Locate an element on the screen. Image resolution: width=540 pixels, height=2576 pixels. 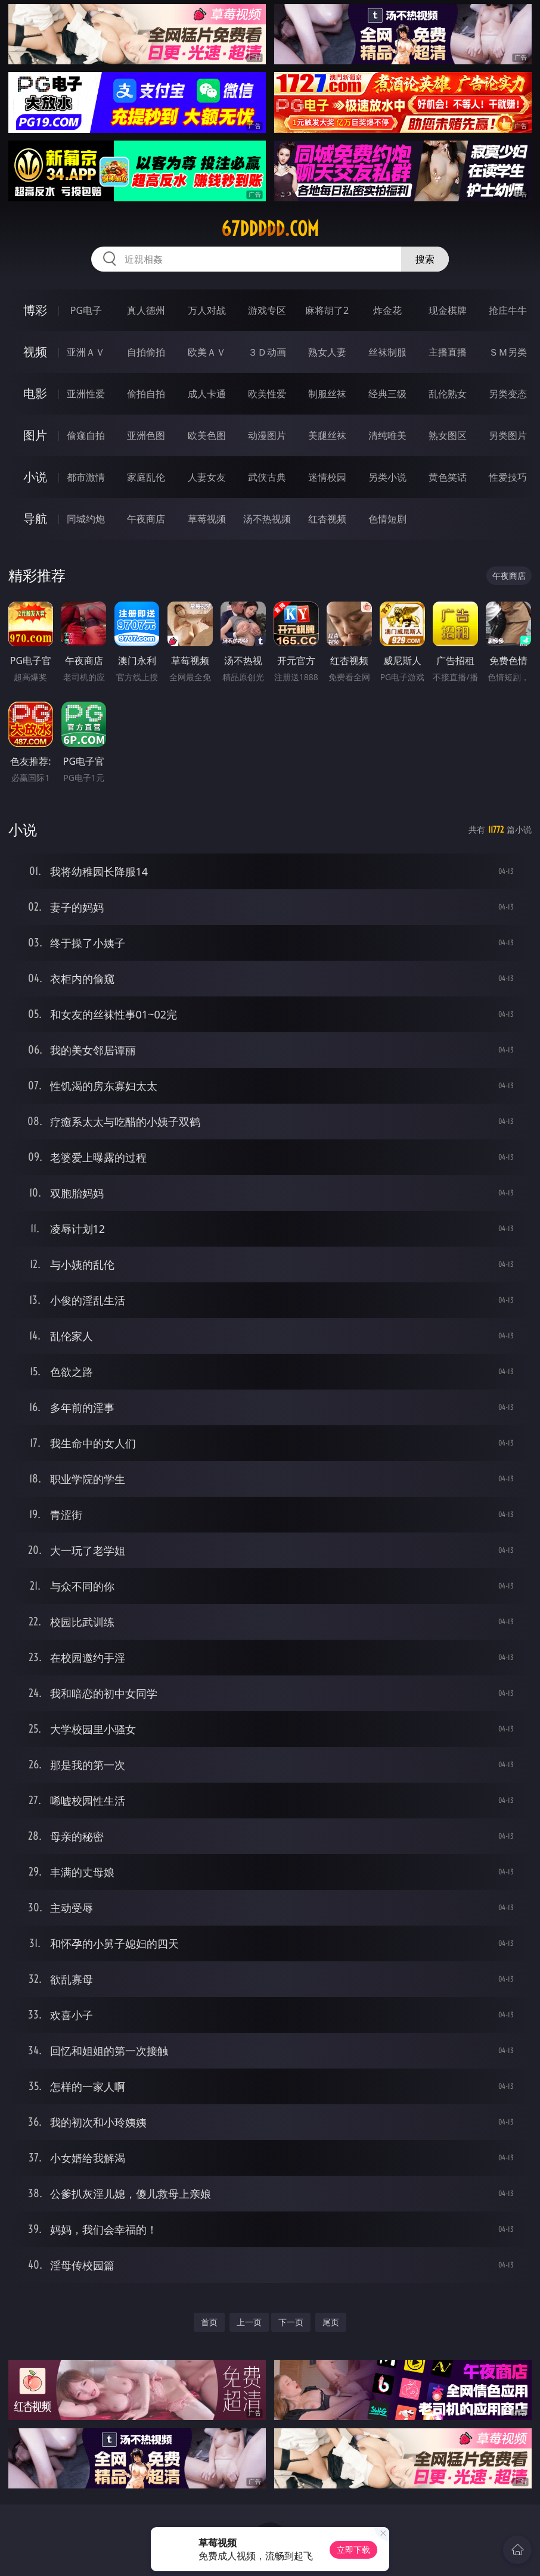
ＳＭ另类 is located at coordinates (508, 352).